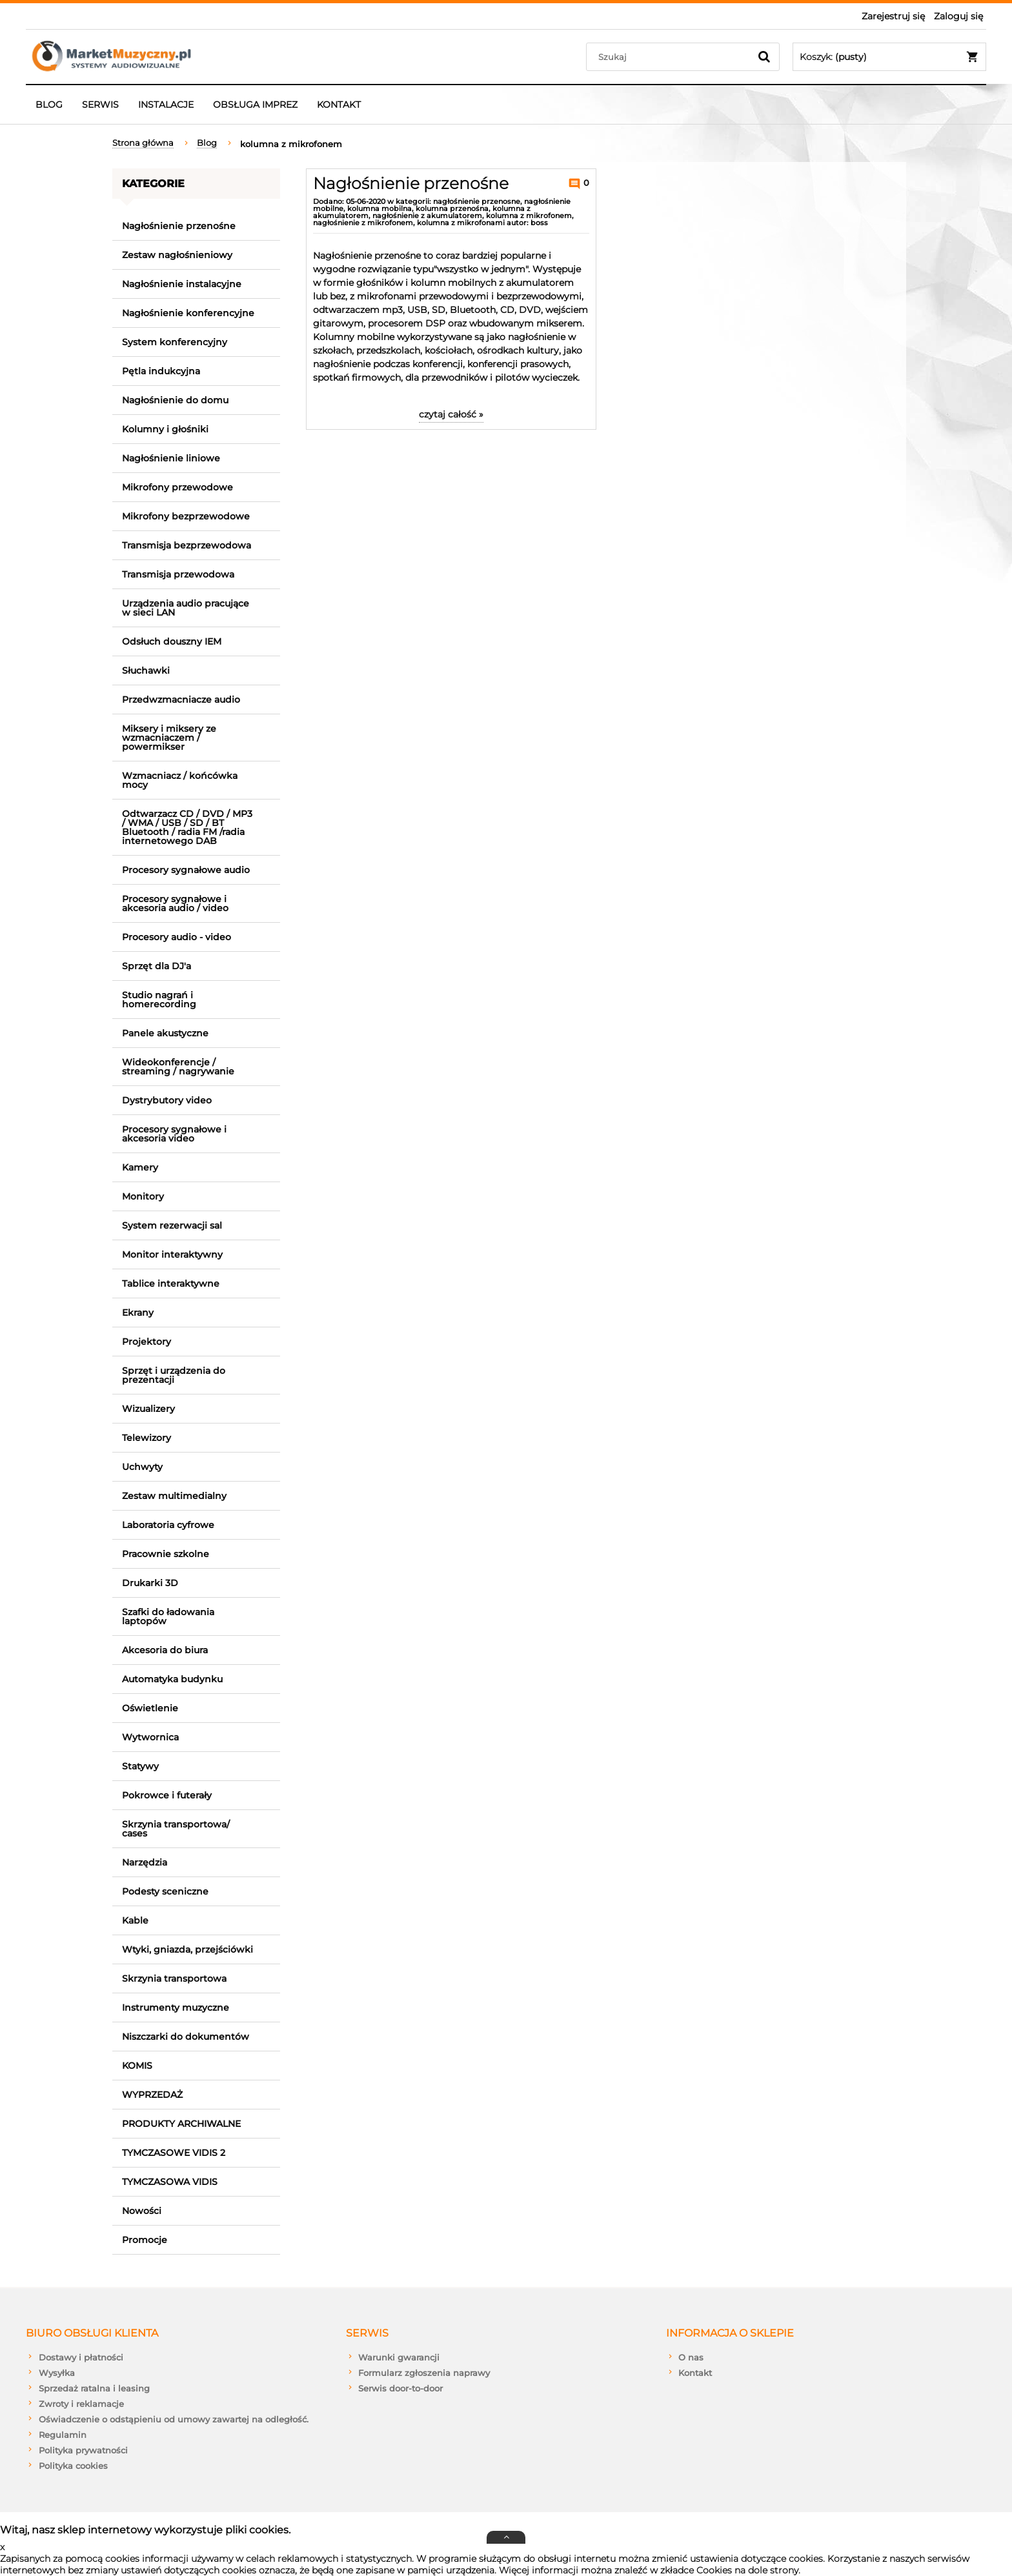 The width and height of the screenshot is (1012, 2576). I want to click on Zestaw multimedialny, so click(174, 1496).